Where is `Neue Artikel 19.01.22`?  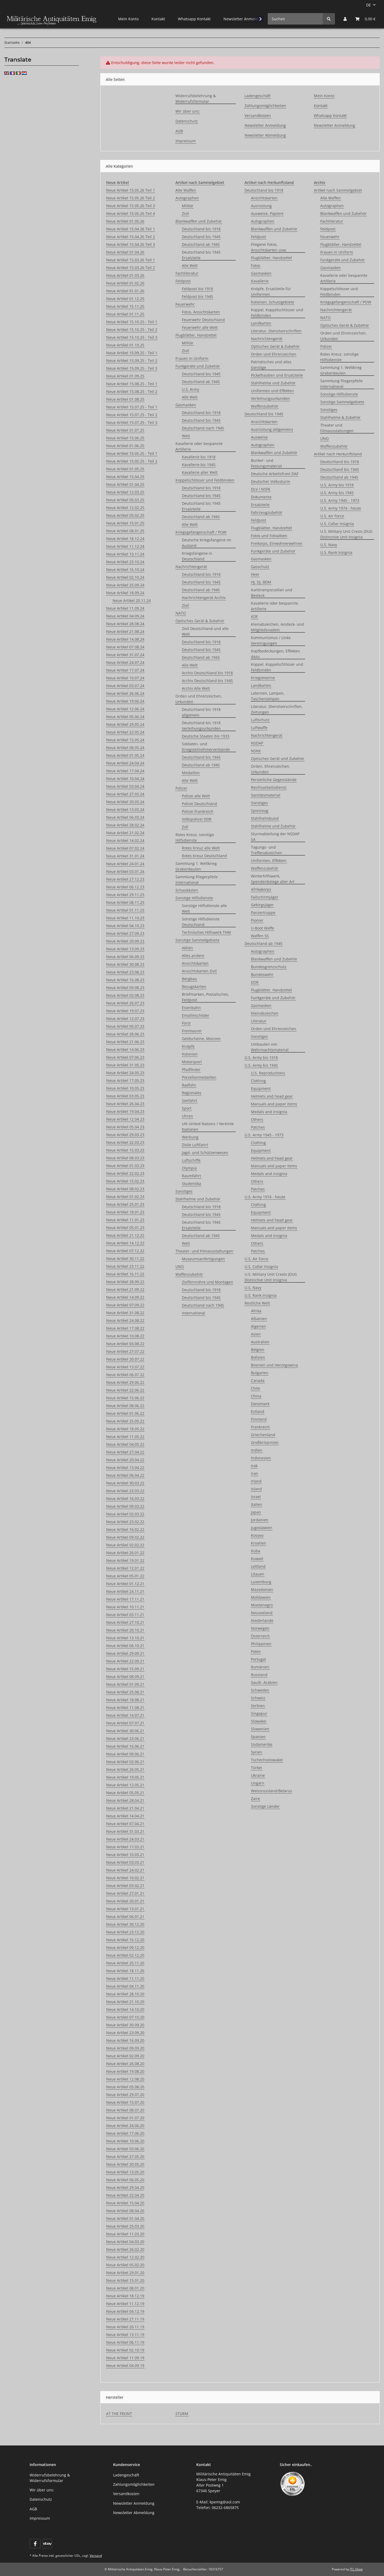 Neue Artikel 19.01.22 is located at coordinates (125, 1560).